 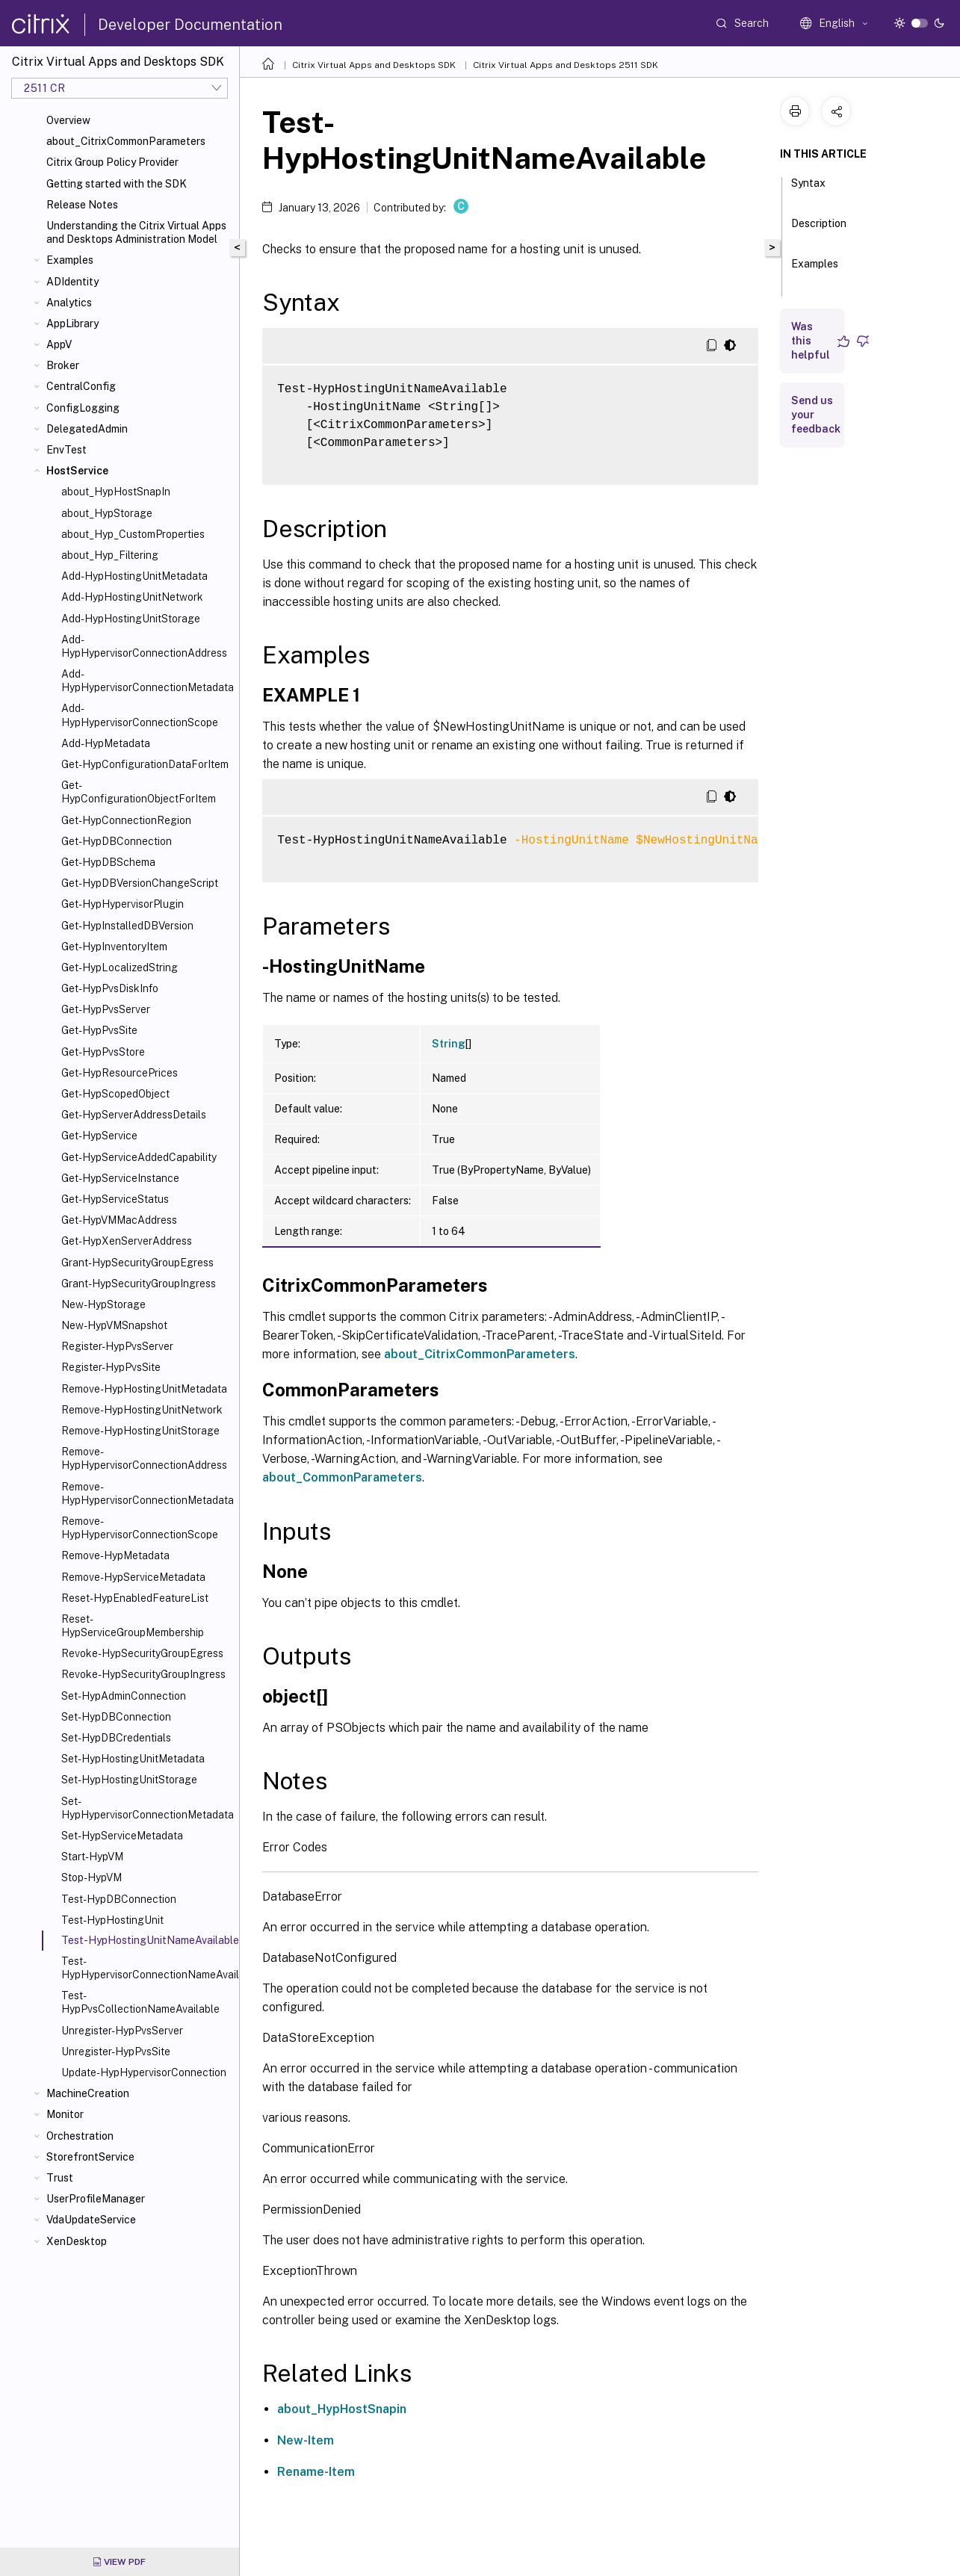 I want to click on Get-HypDBVersionChangeScript, so click(x=139, y=883).